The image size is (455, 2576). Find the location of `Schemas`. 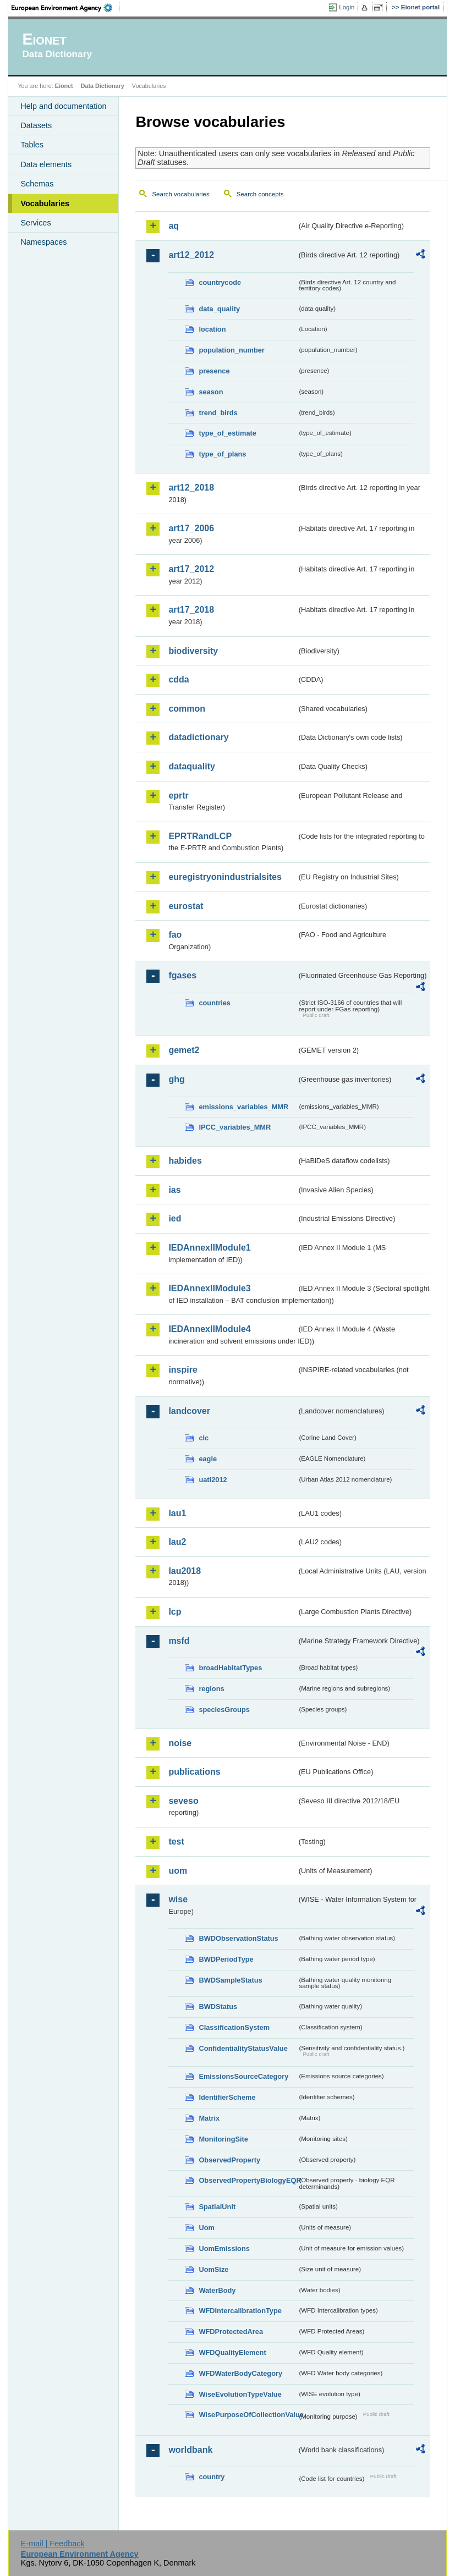

Schemas is located at coordinates (36, 183).